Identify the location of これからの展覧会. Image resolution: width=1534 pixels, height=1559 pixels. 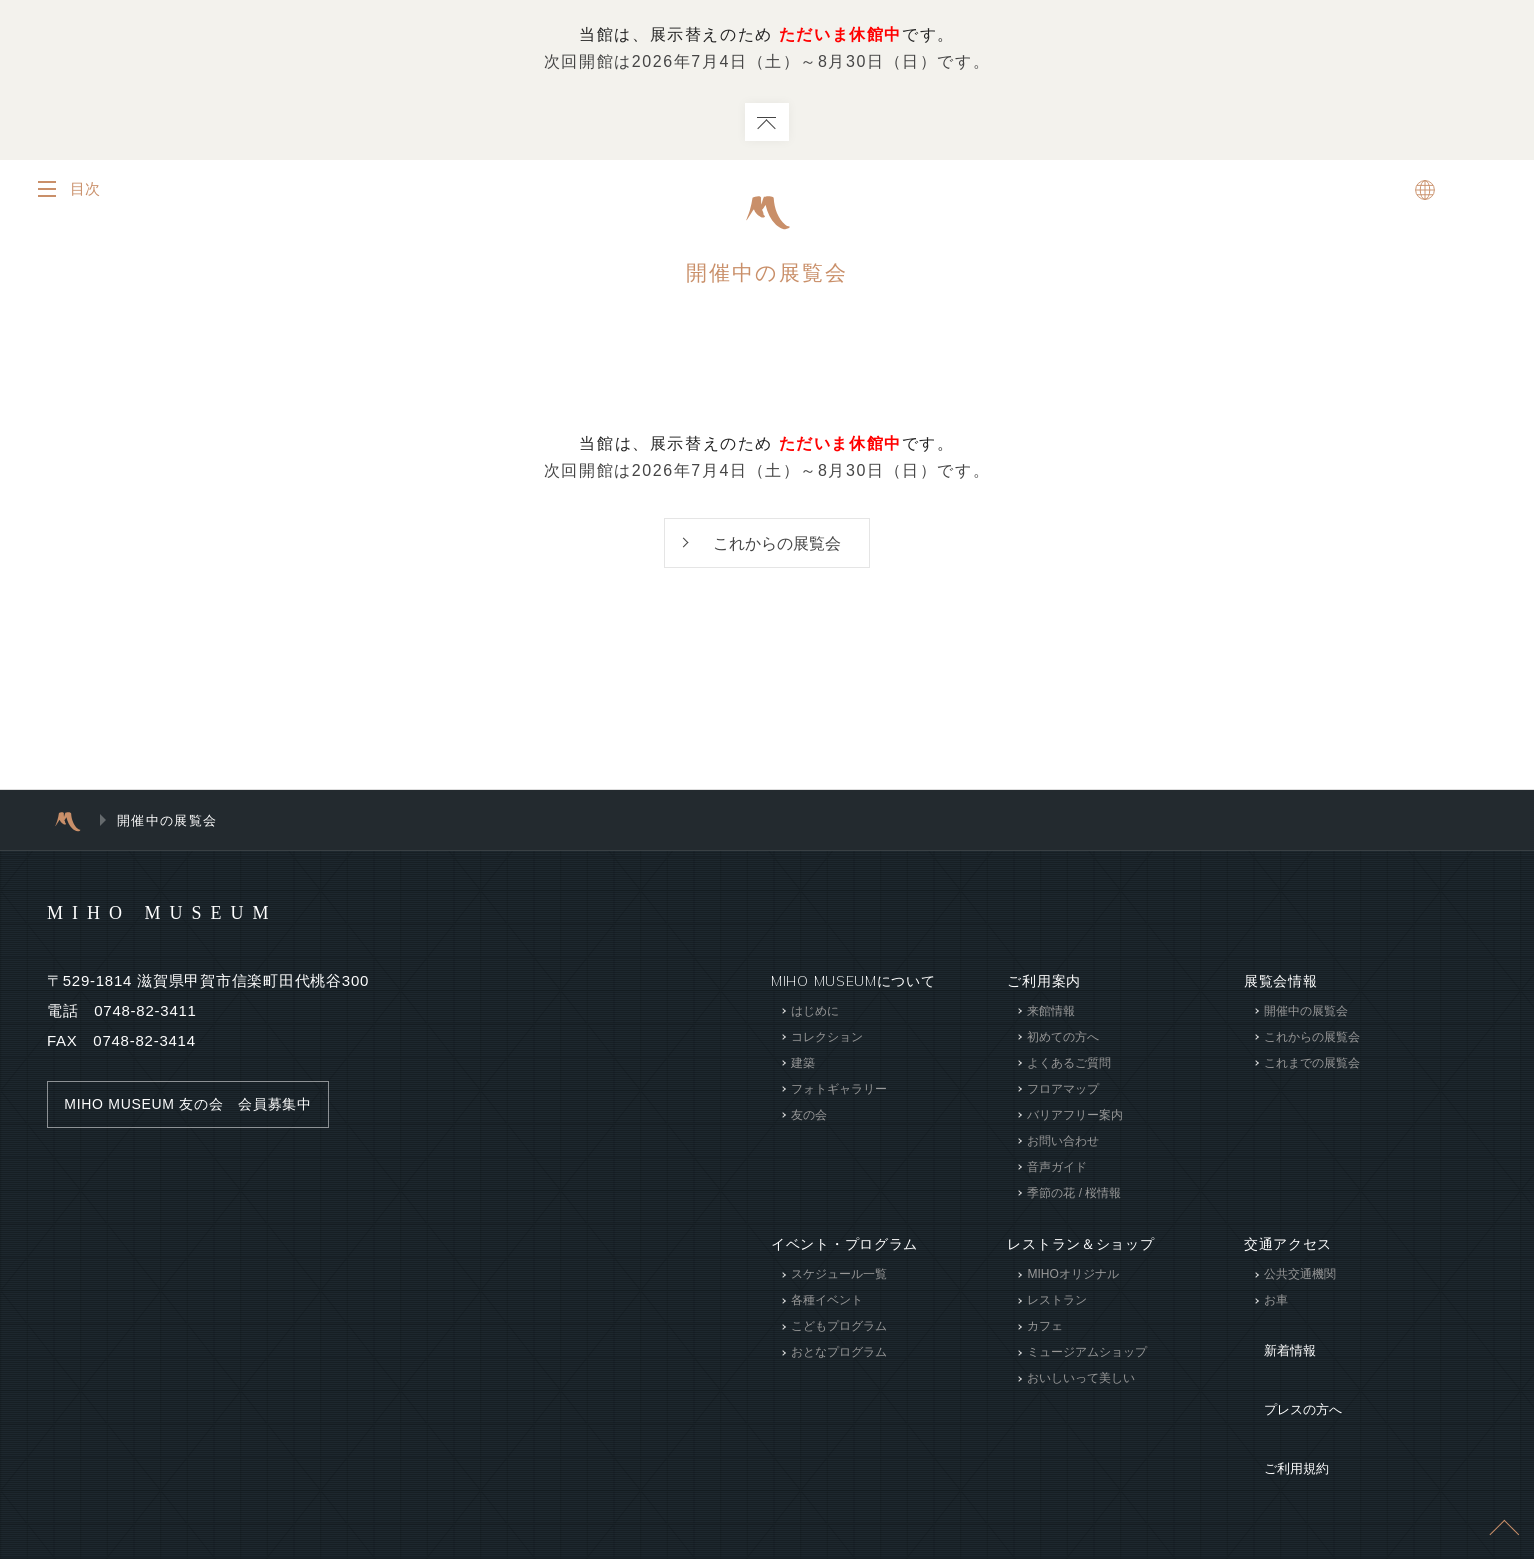
(777, 544).